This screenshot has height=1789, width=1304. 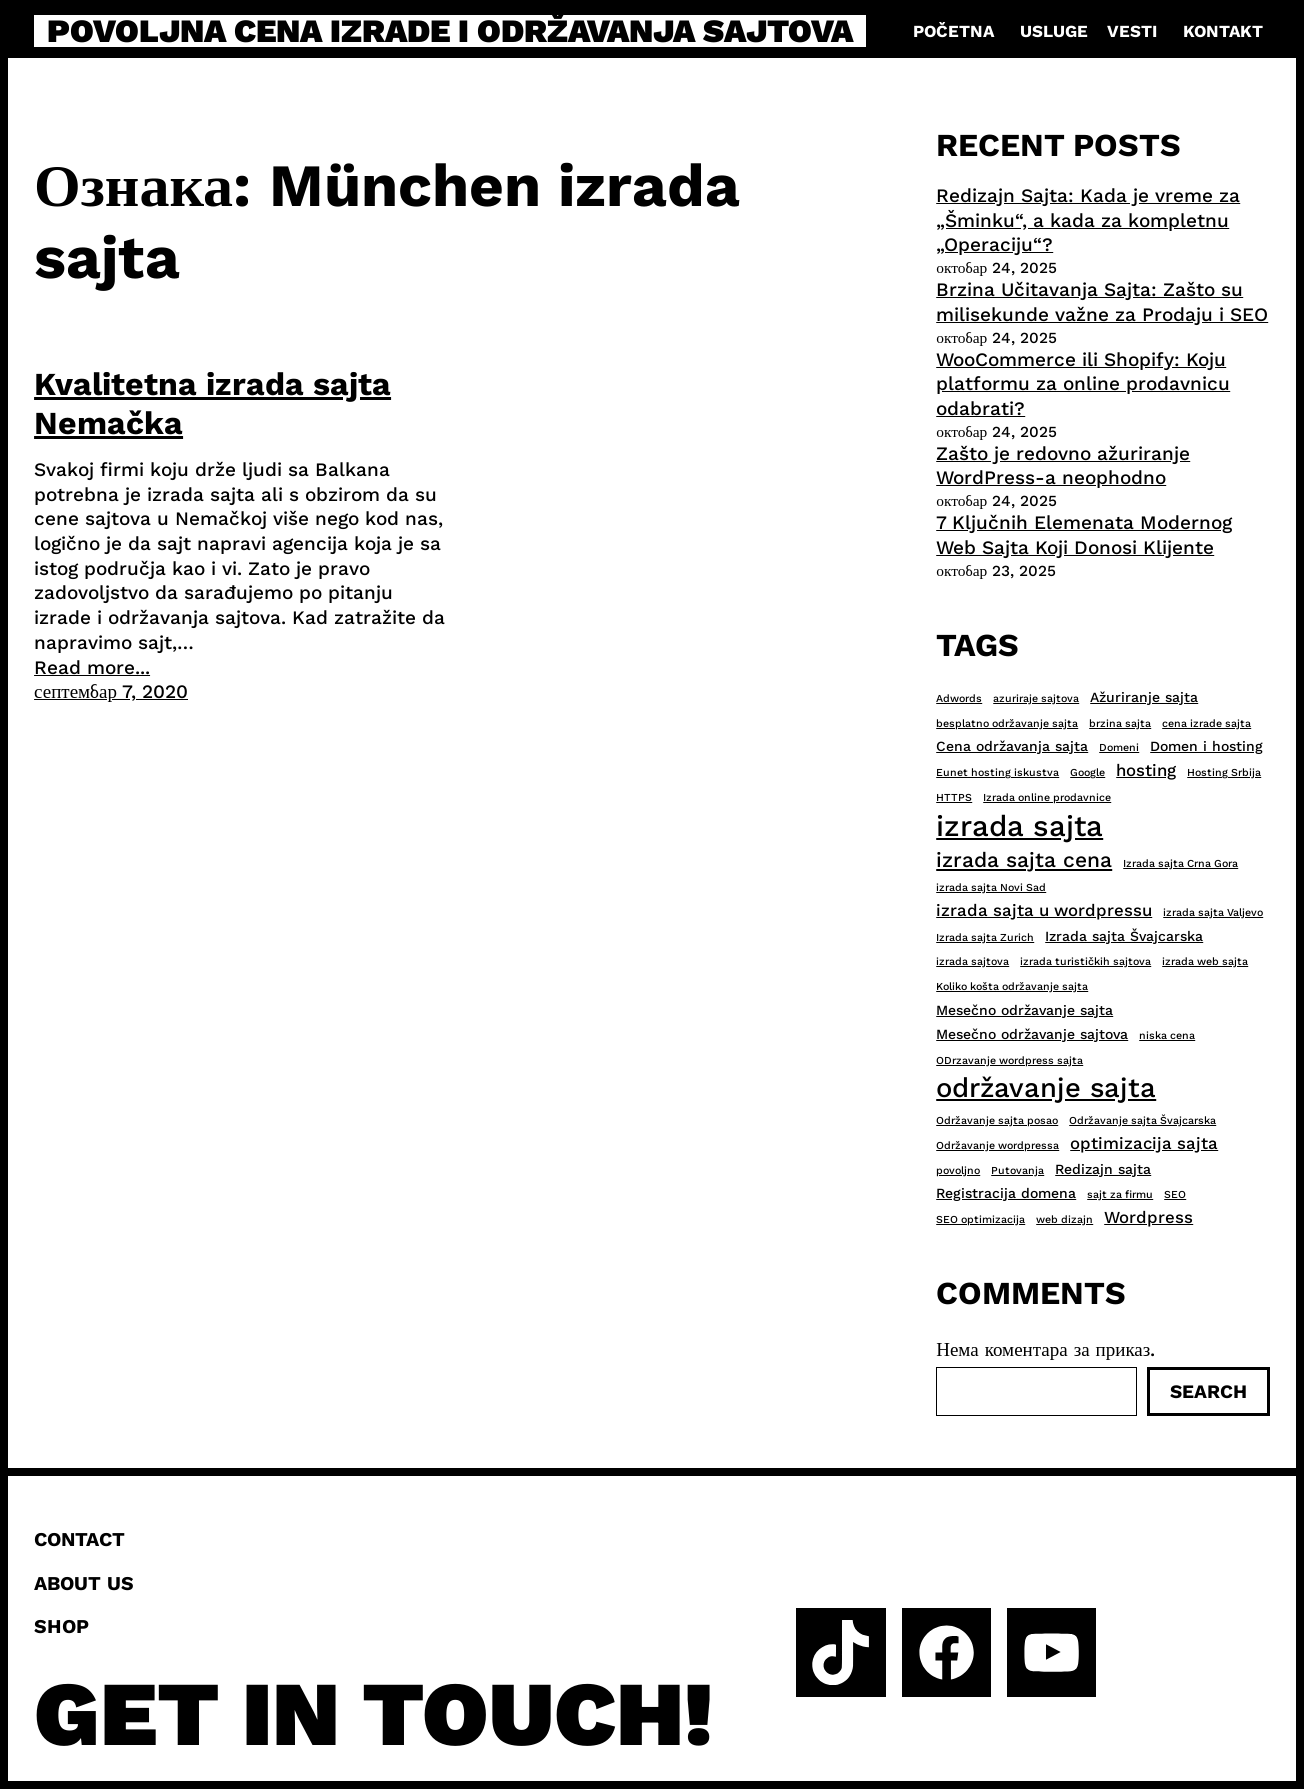 I want to click on izrada sajta cena [izrada sajta cena (6 ставки)], so click(x=1024, y=859).